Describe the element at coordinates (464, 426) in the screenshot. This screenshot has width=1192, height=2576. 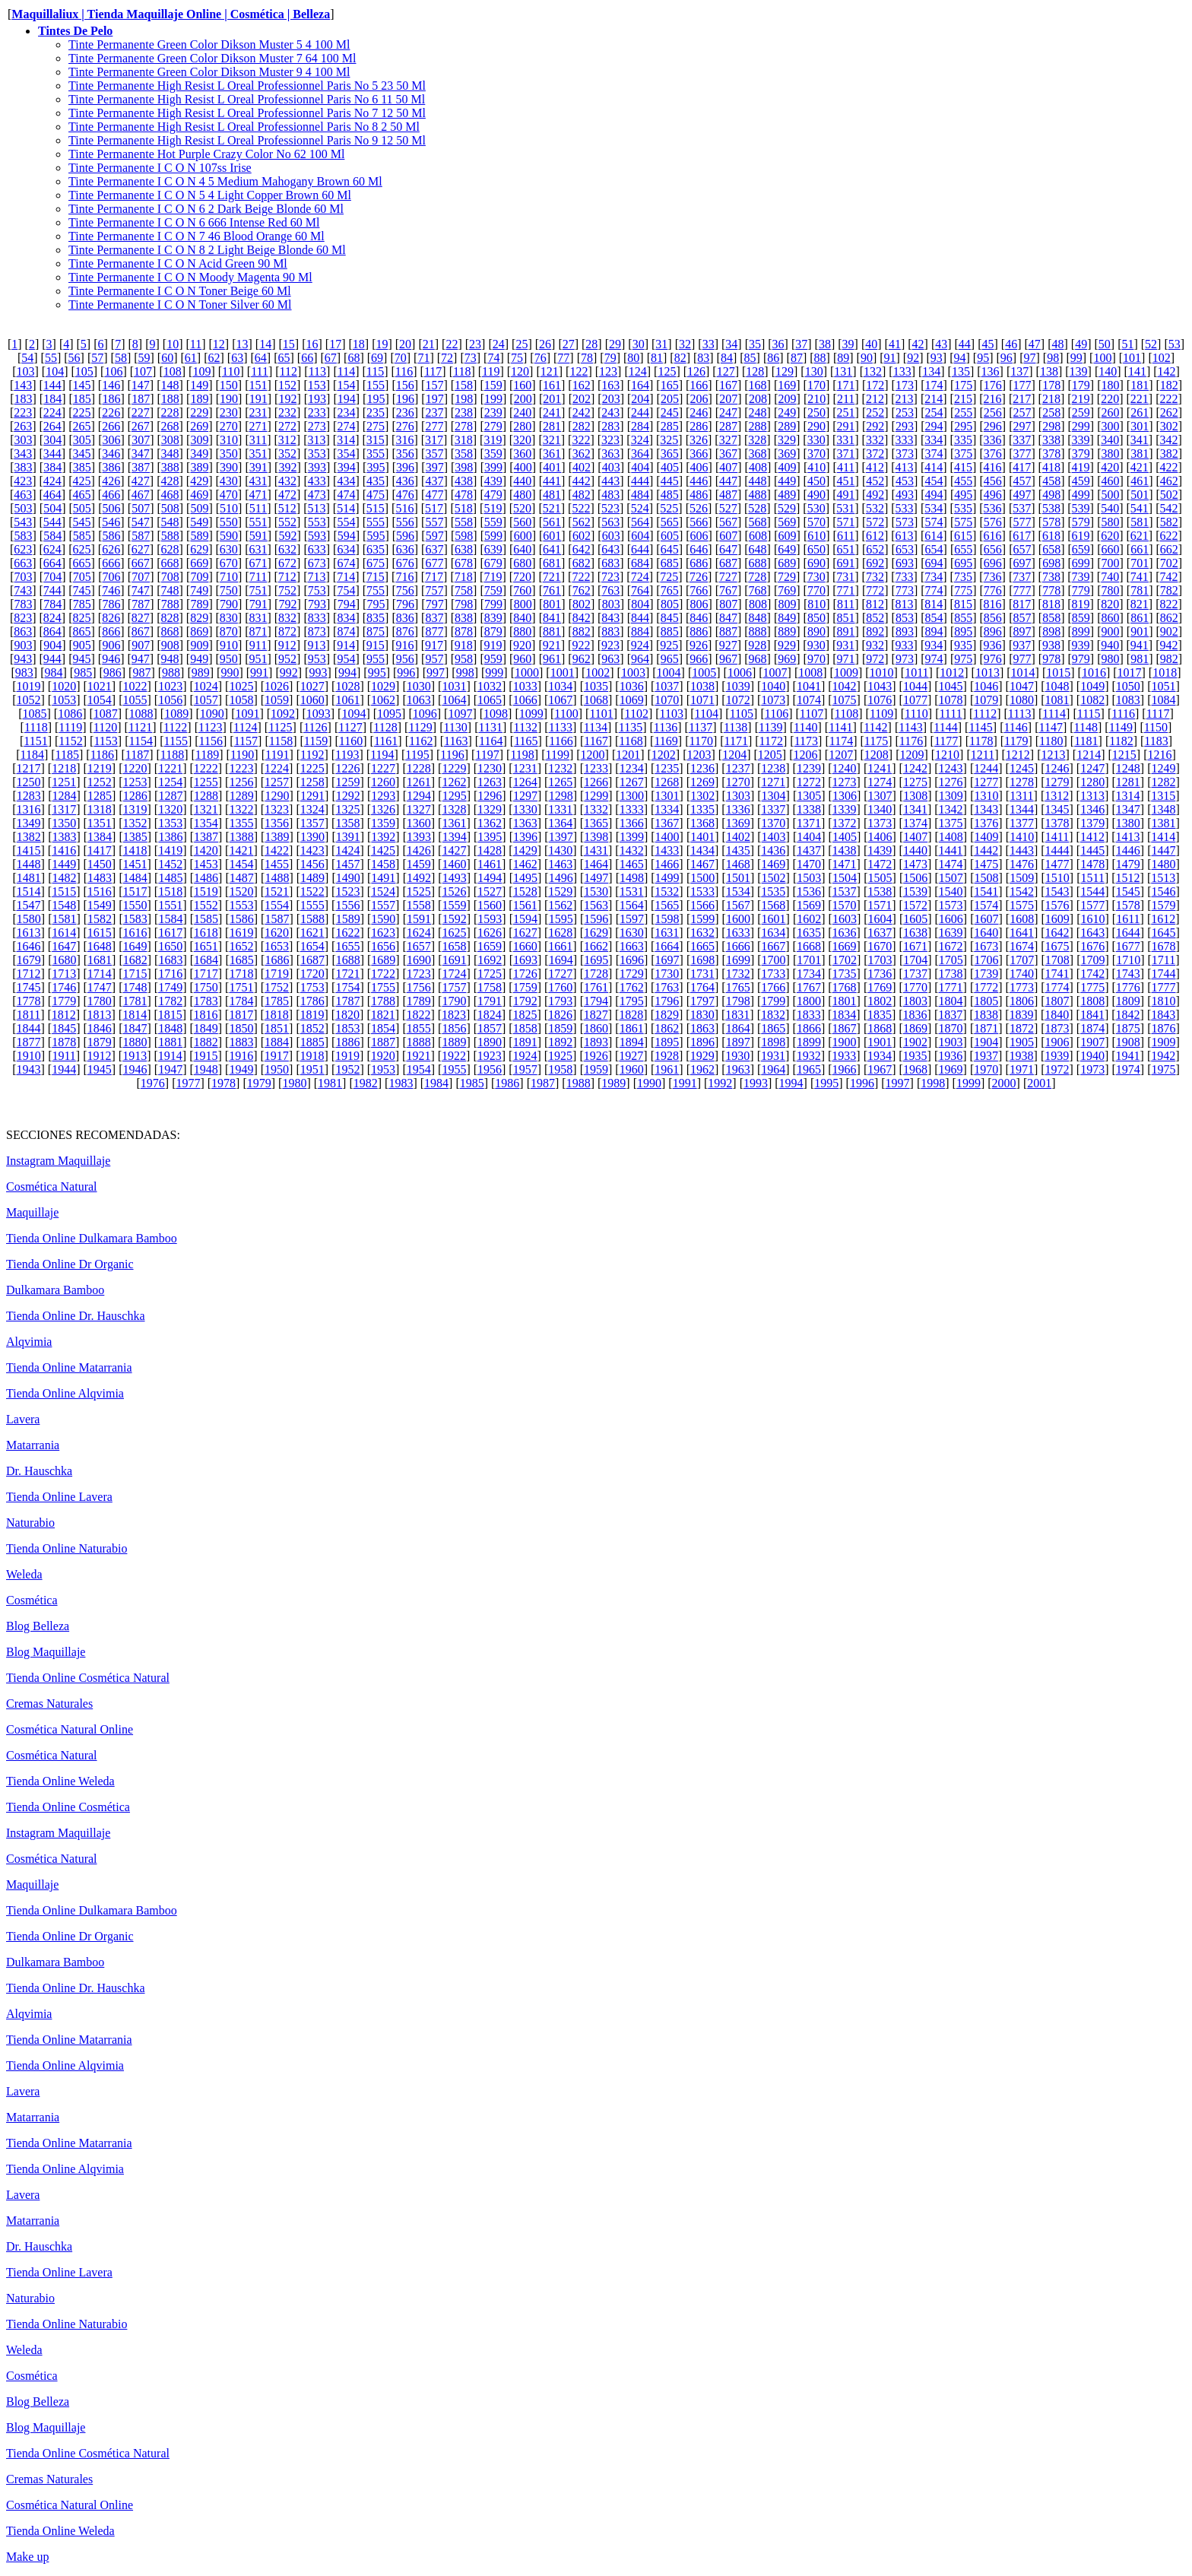
I see `278` at that location.